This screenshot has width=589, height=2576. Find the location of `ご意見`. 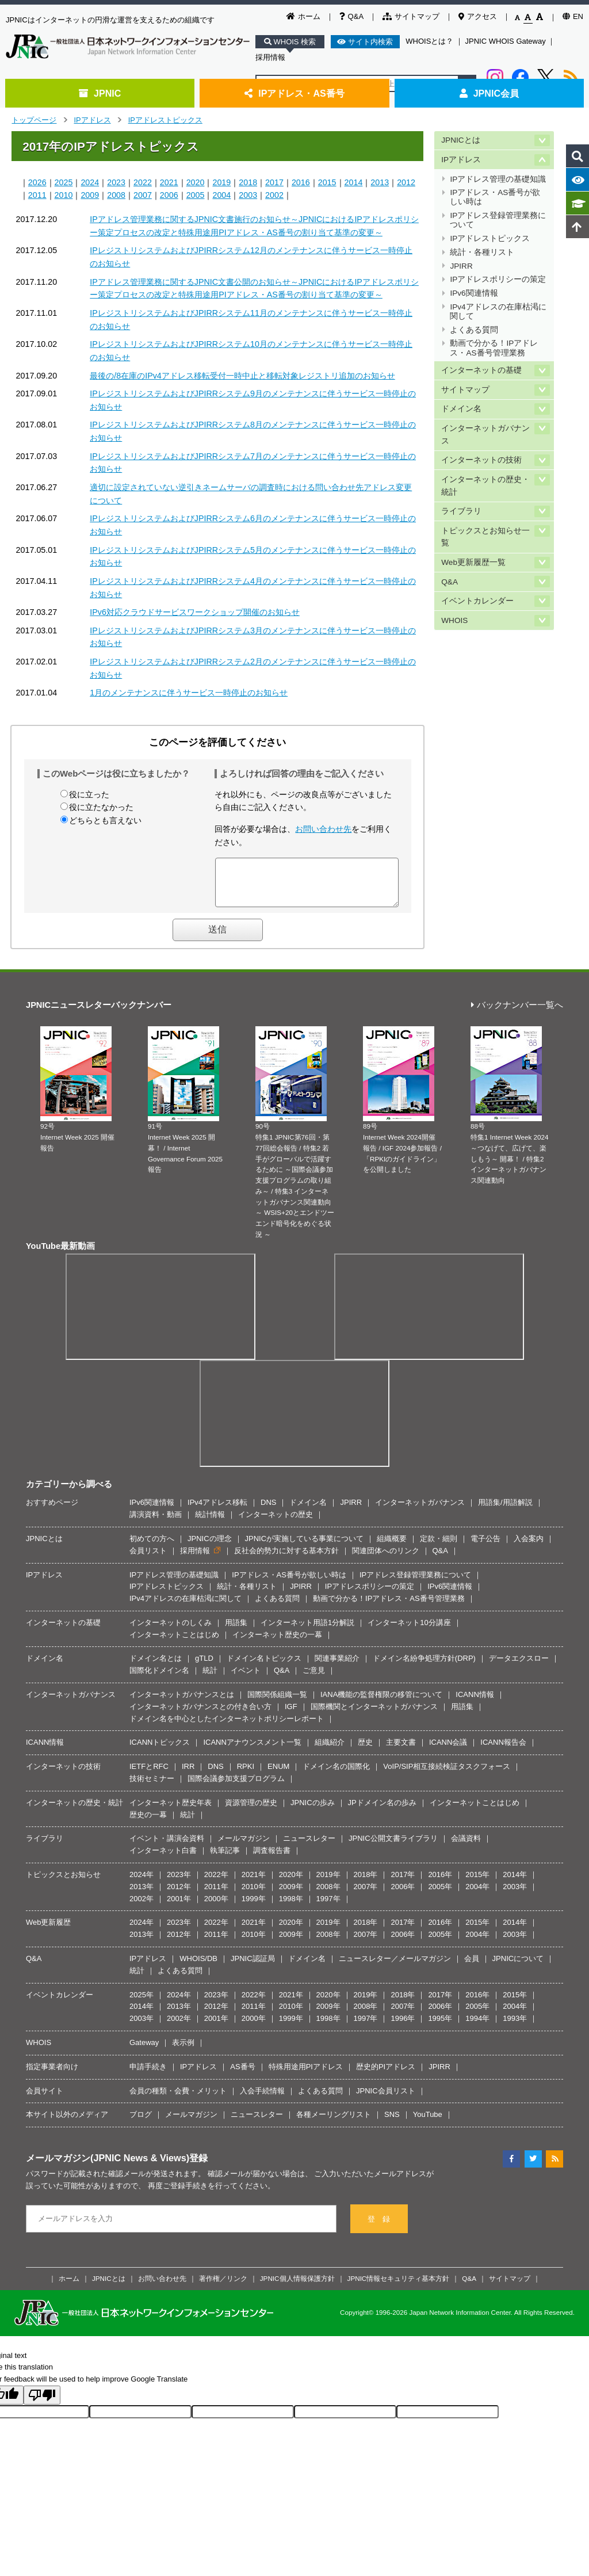

ご意見 is located at coordinates (314, 1679).